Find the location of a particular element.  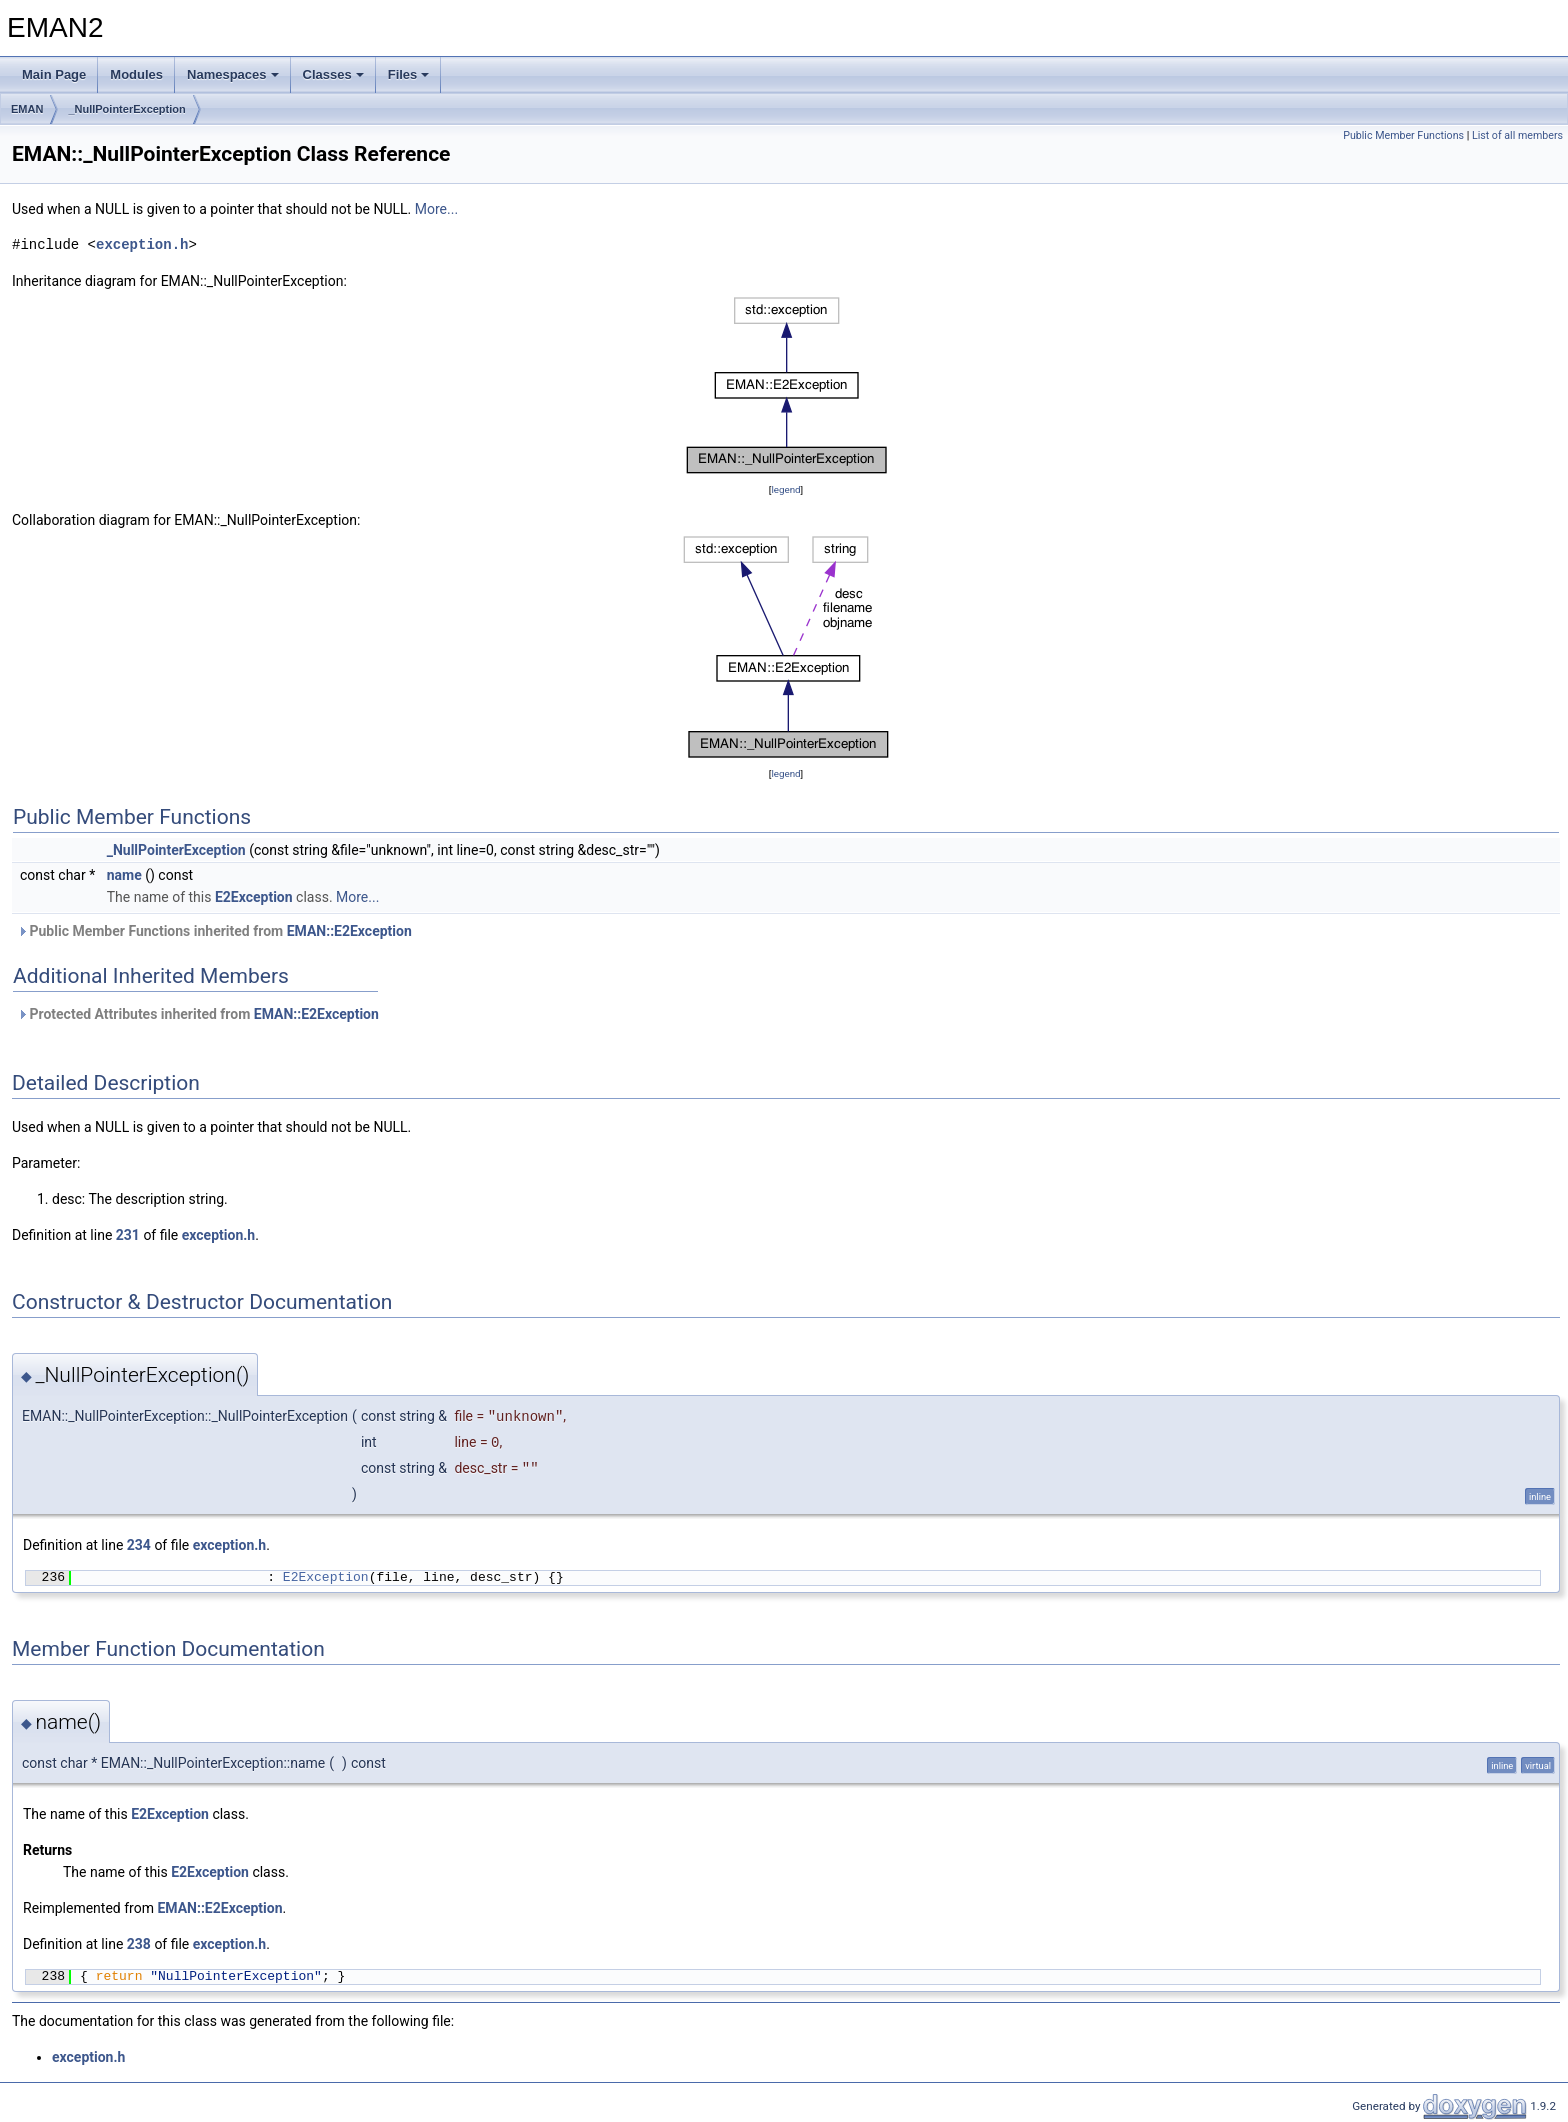

Public Member Functions inherited from is located at coordinates (214, 931).